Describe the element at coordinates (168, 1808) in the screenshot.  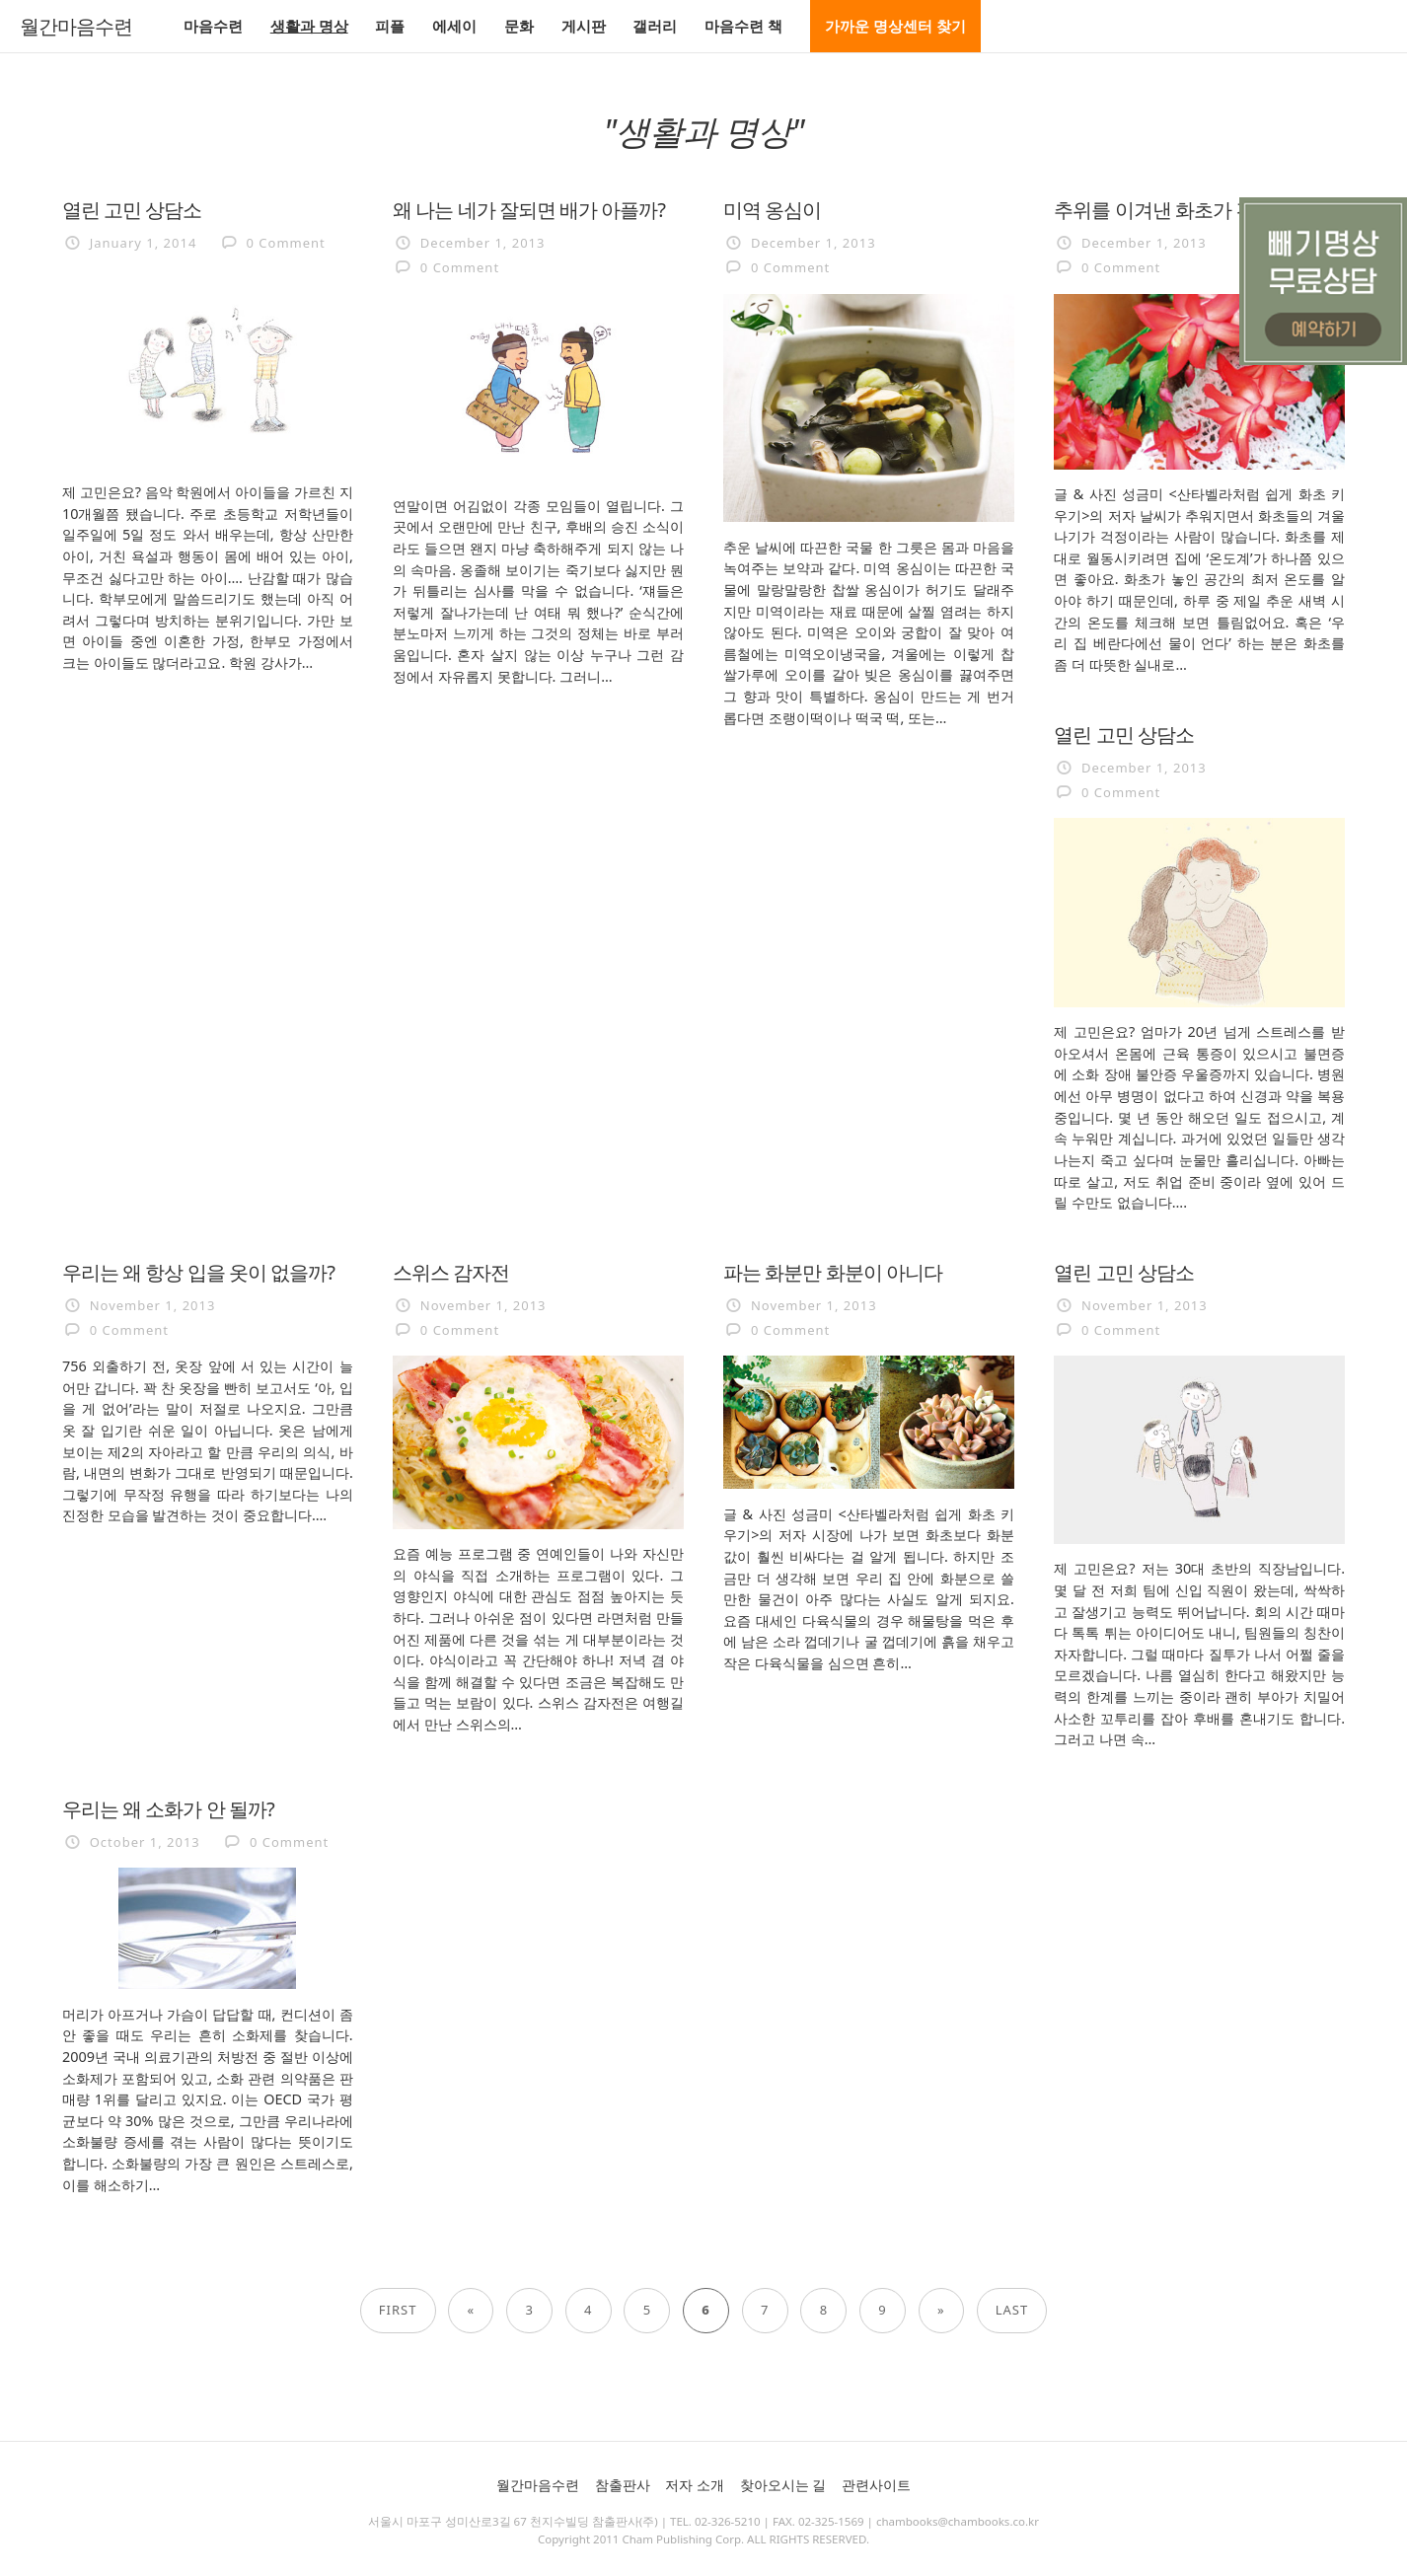
I see `우리는 왜 소화가 안 될까?` at that location.